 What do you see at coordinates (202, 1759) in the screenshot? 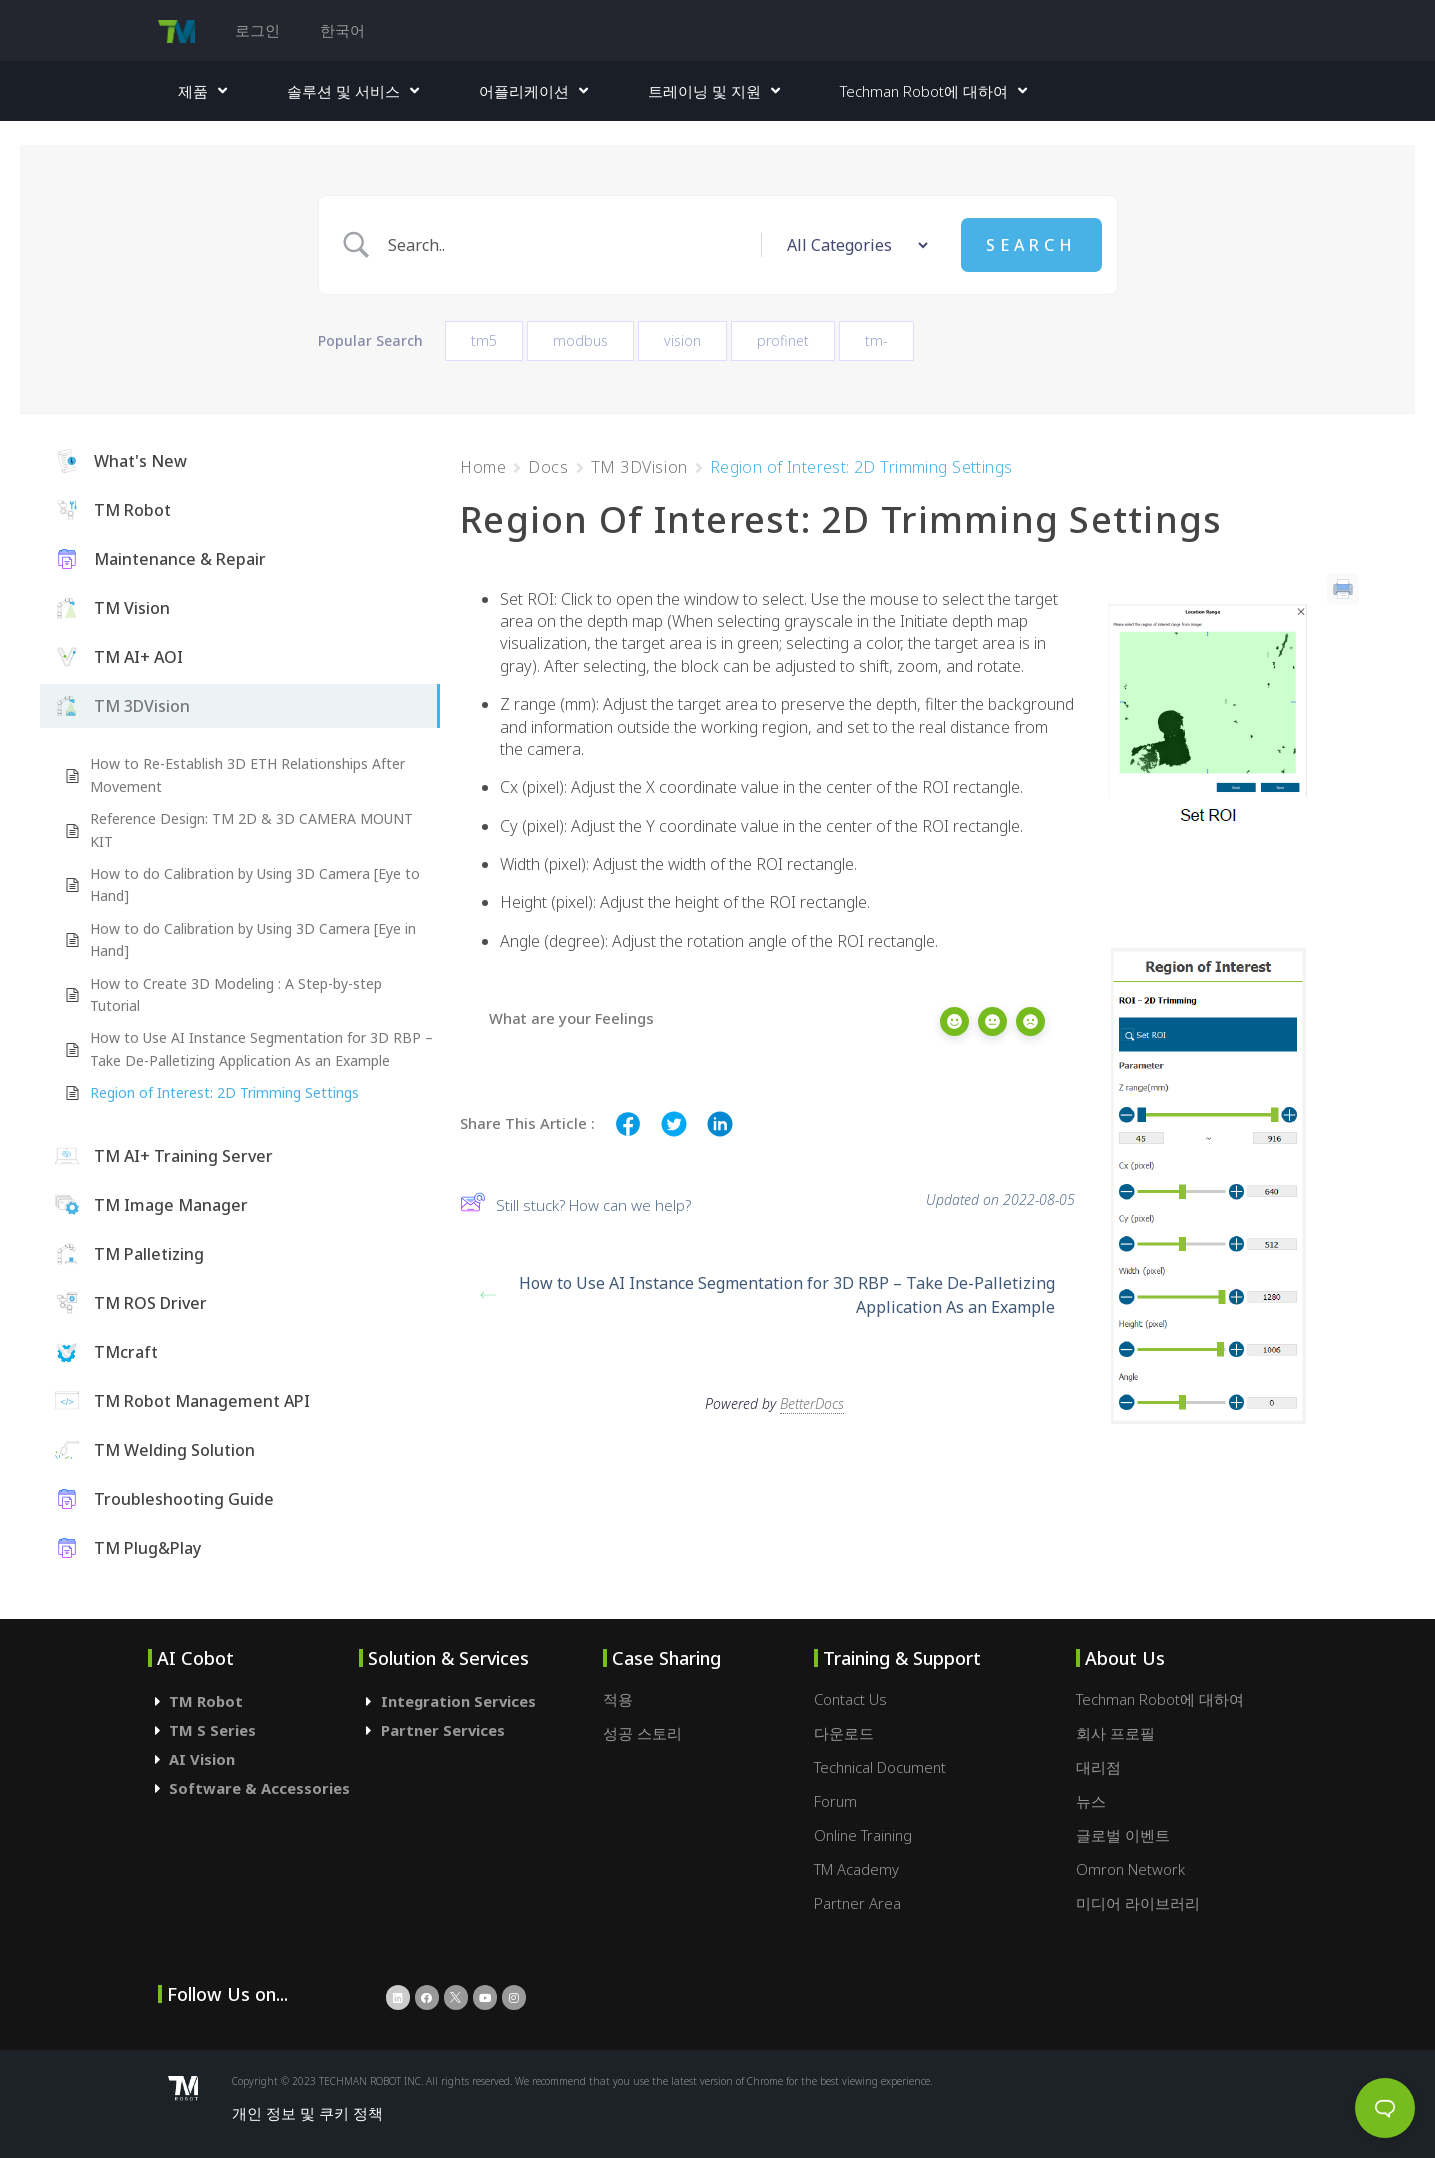
I see `AI Vision` at bounding box center [202, 1759].